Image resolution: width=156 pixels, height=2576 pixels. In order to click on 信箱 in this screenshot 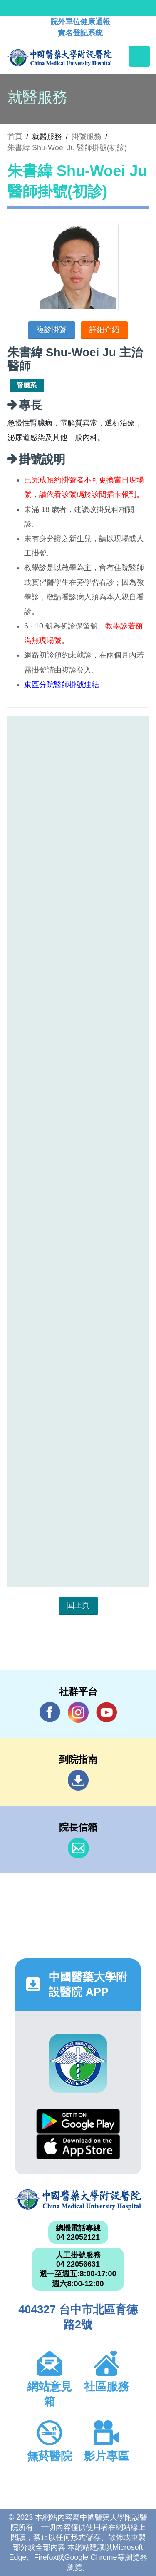, I will do `click(78, 1848)`.